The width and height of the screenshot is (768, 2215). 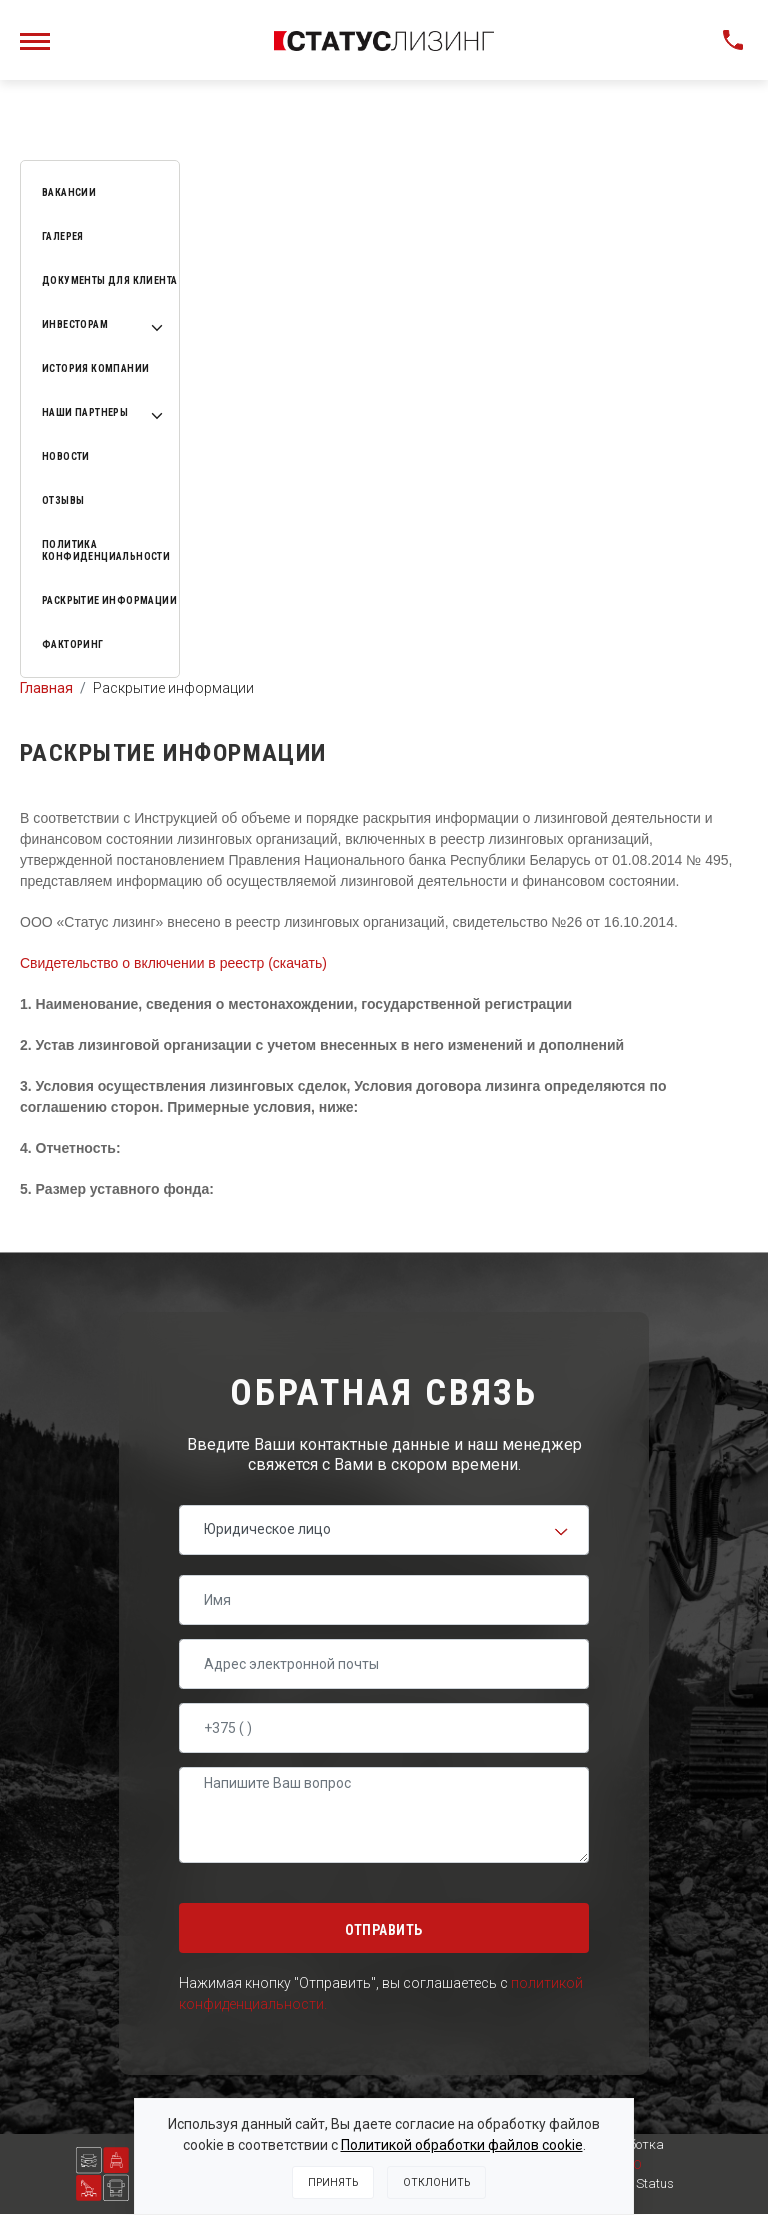 What do you see at coordinates (66, 456) in the screenshot?
I see `Новости` at bounding box center [66, 456].